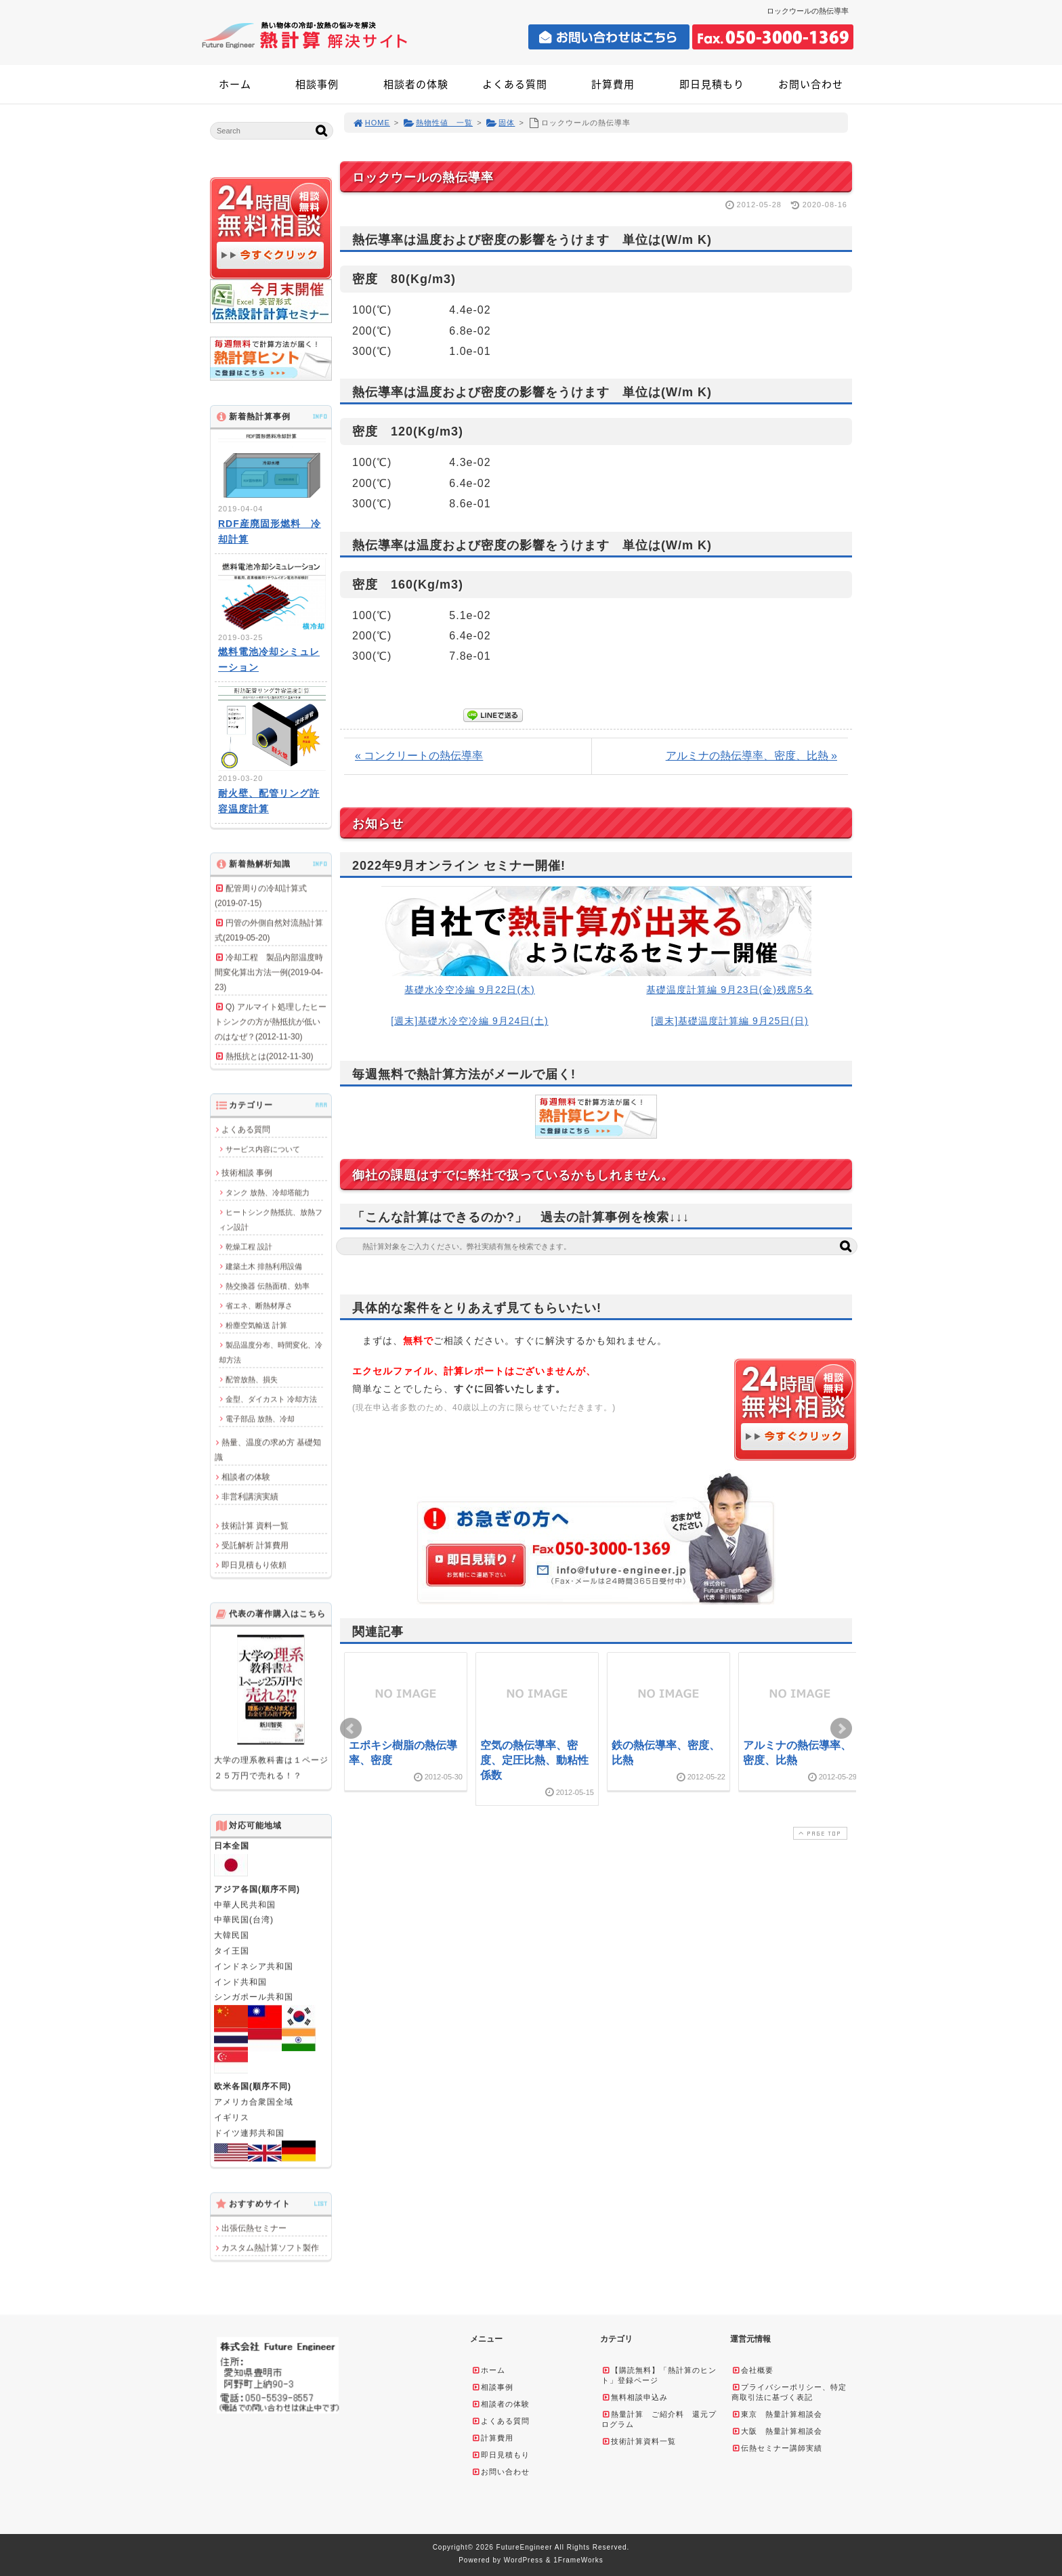 This screenshot has width=1062, height=2576. Describe the element at coordinates (818, 1833) in the screenshot. I see `PAGE TOP` at that location.